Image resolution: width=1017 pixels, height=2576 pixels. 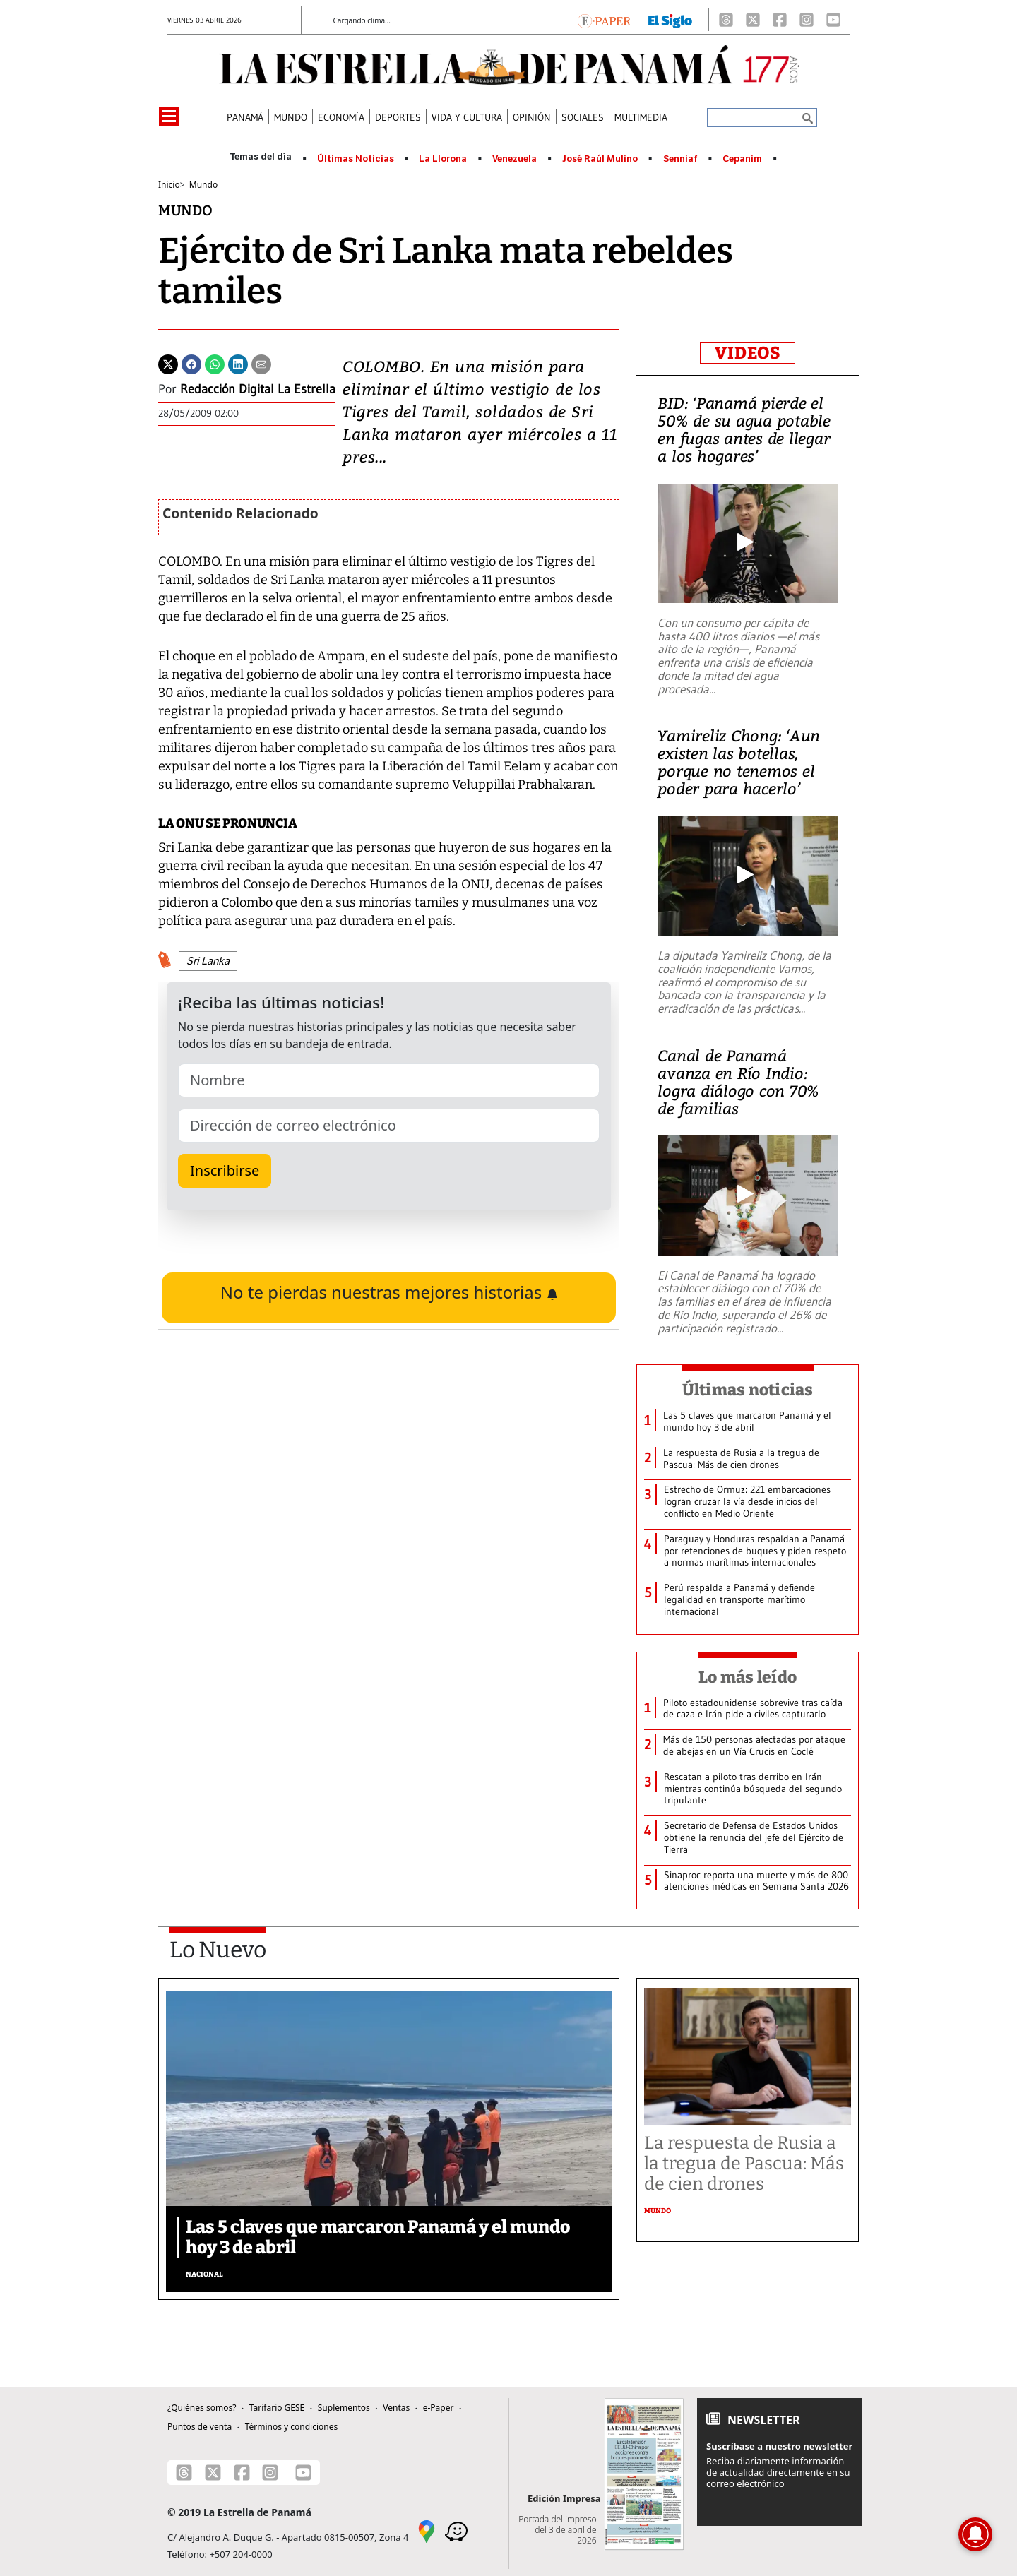 I want to click on [Linkedin], so click(x=238, y=363).